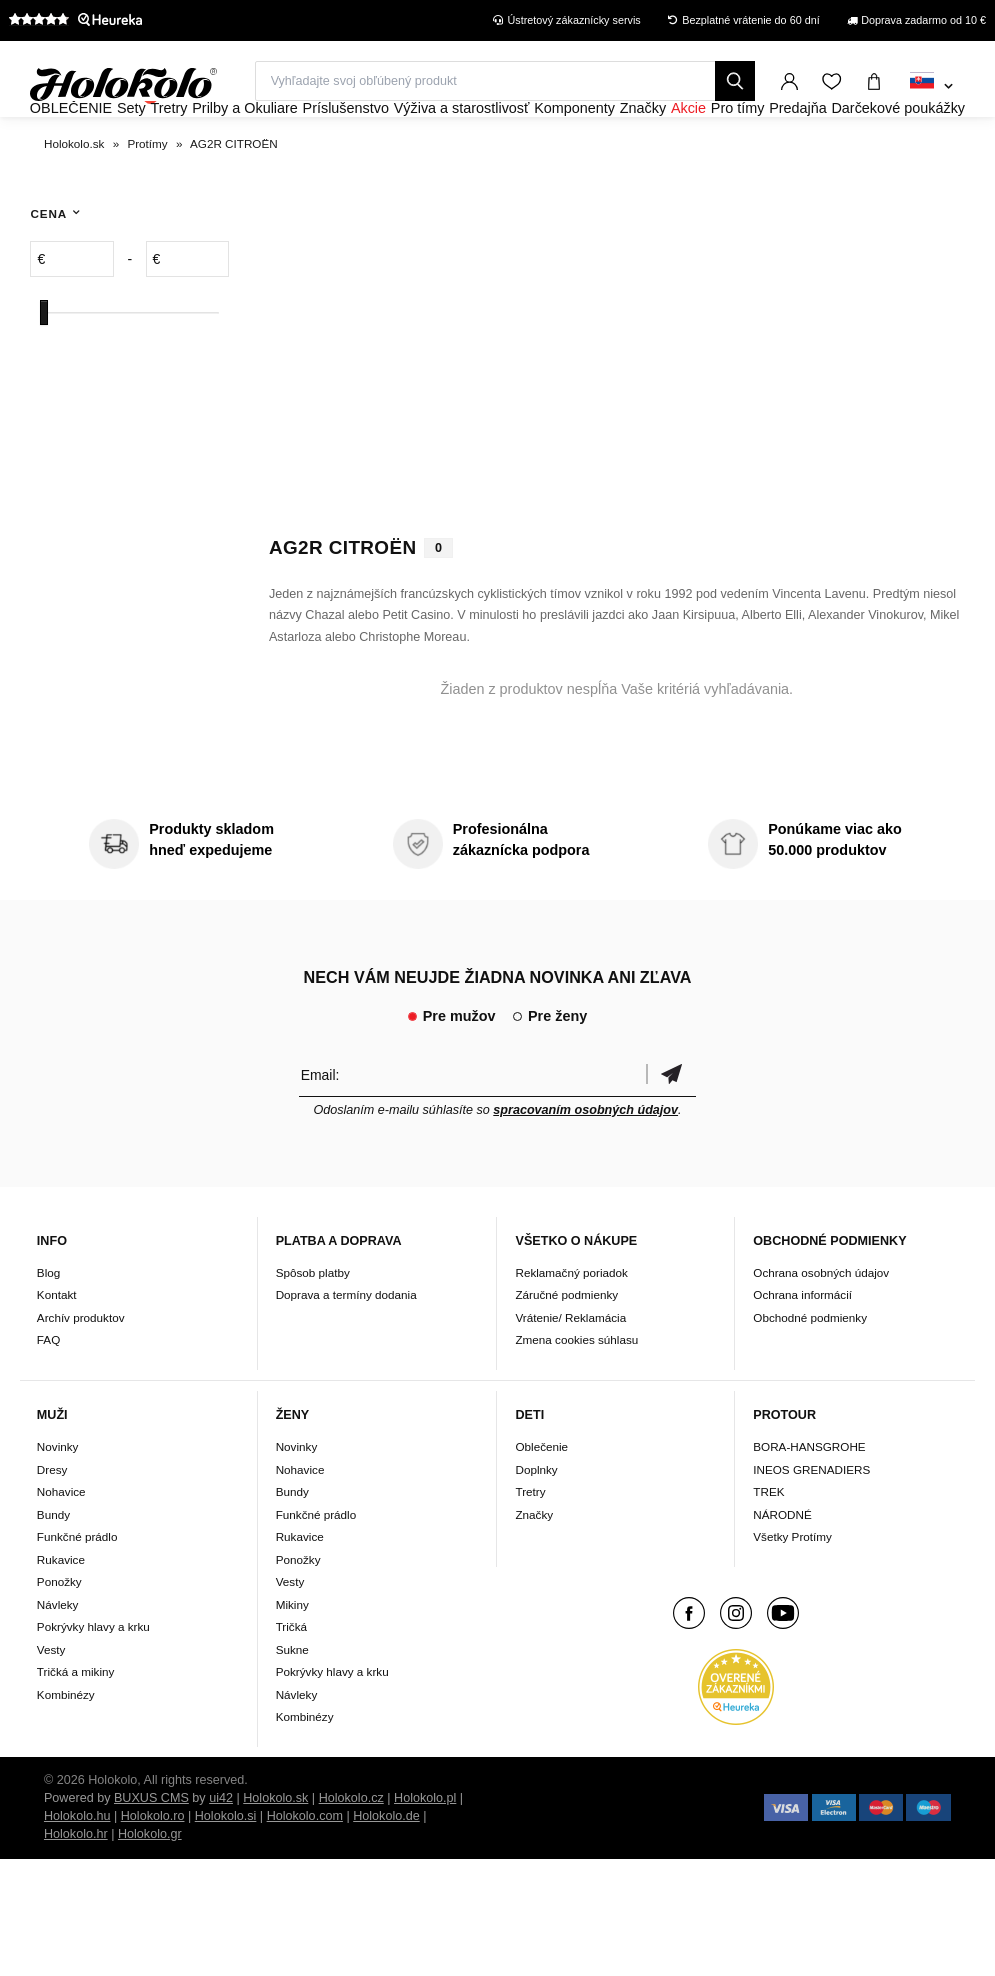 The width and height of the screenshot is (995, 1976). What do you see at coordinates (58, 1658) in the screenshot?
I see `Návleky` at bounding box center [58, 1658].